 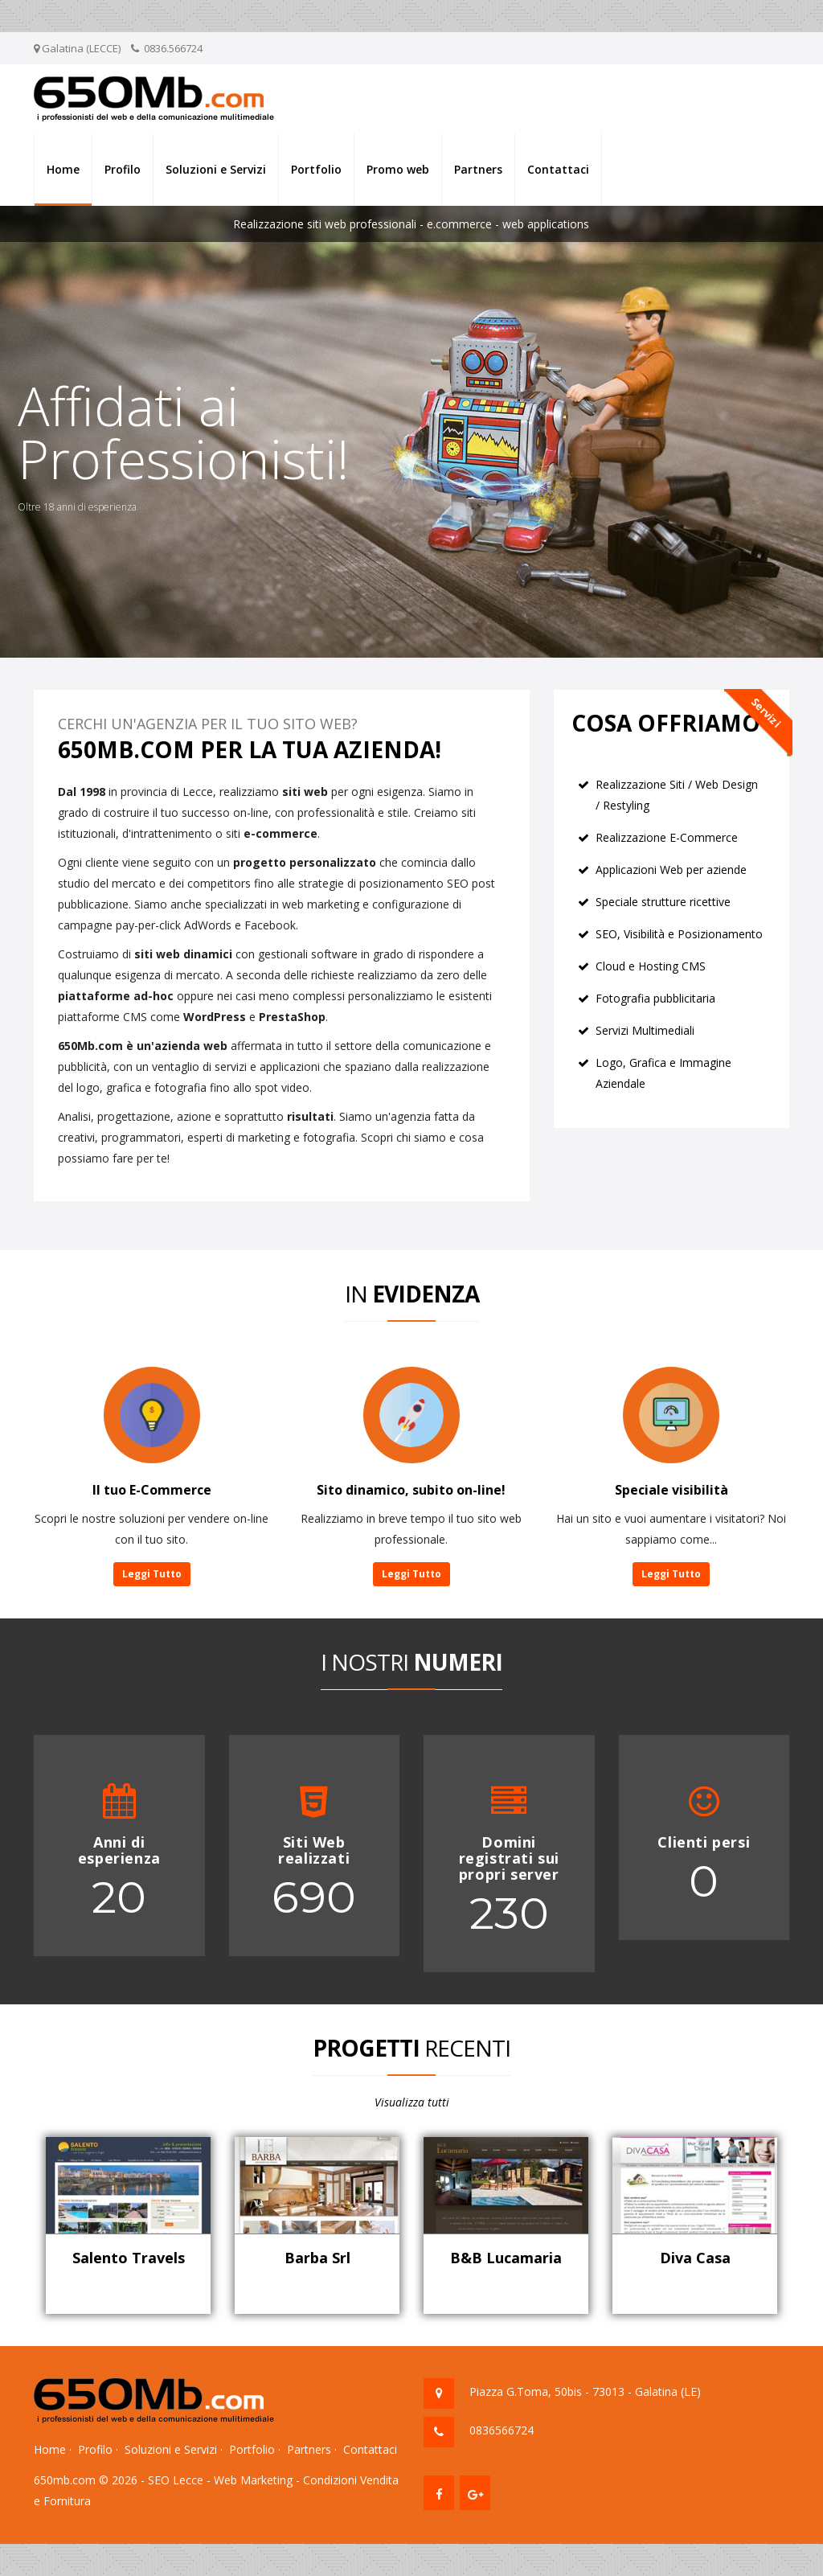 What do you see at coordinates (128, 2257) in the screenshot?
I see `Salento Travels` at bounding box center [128, 2257].